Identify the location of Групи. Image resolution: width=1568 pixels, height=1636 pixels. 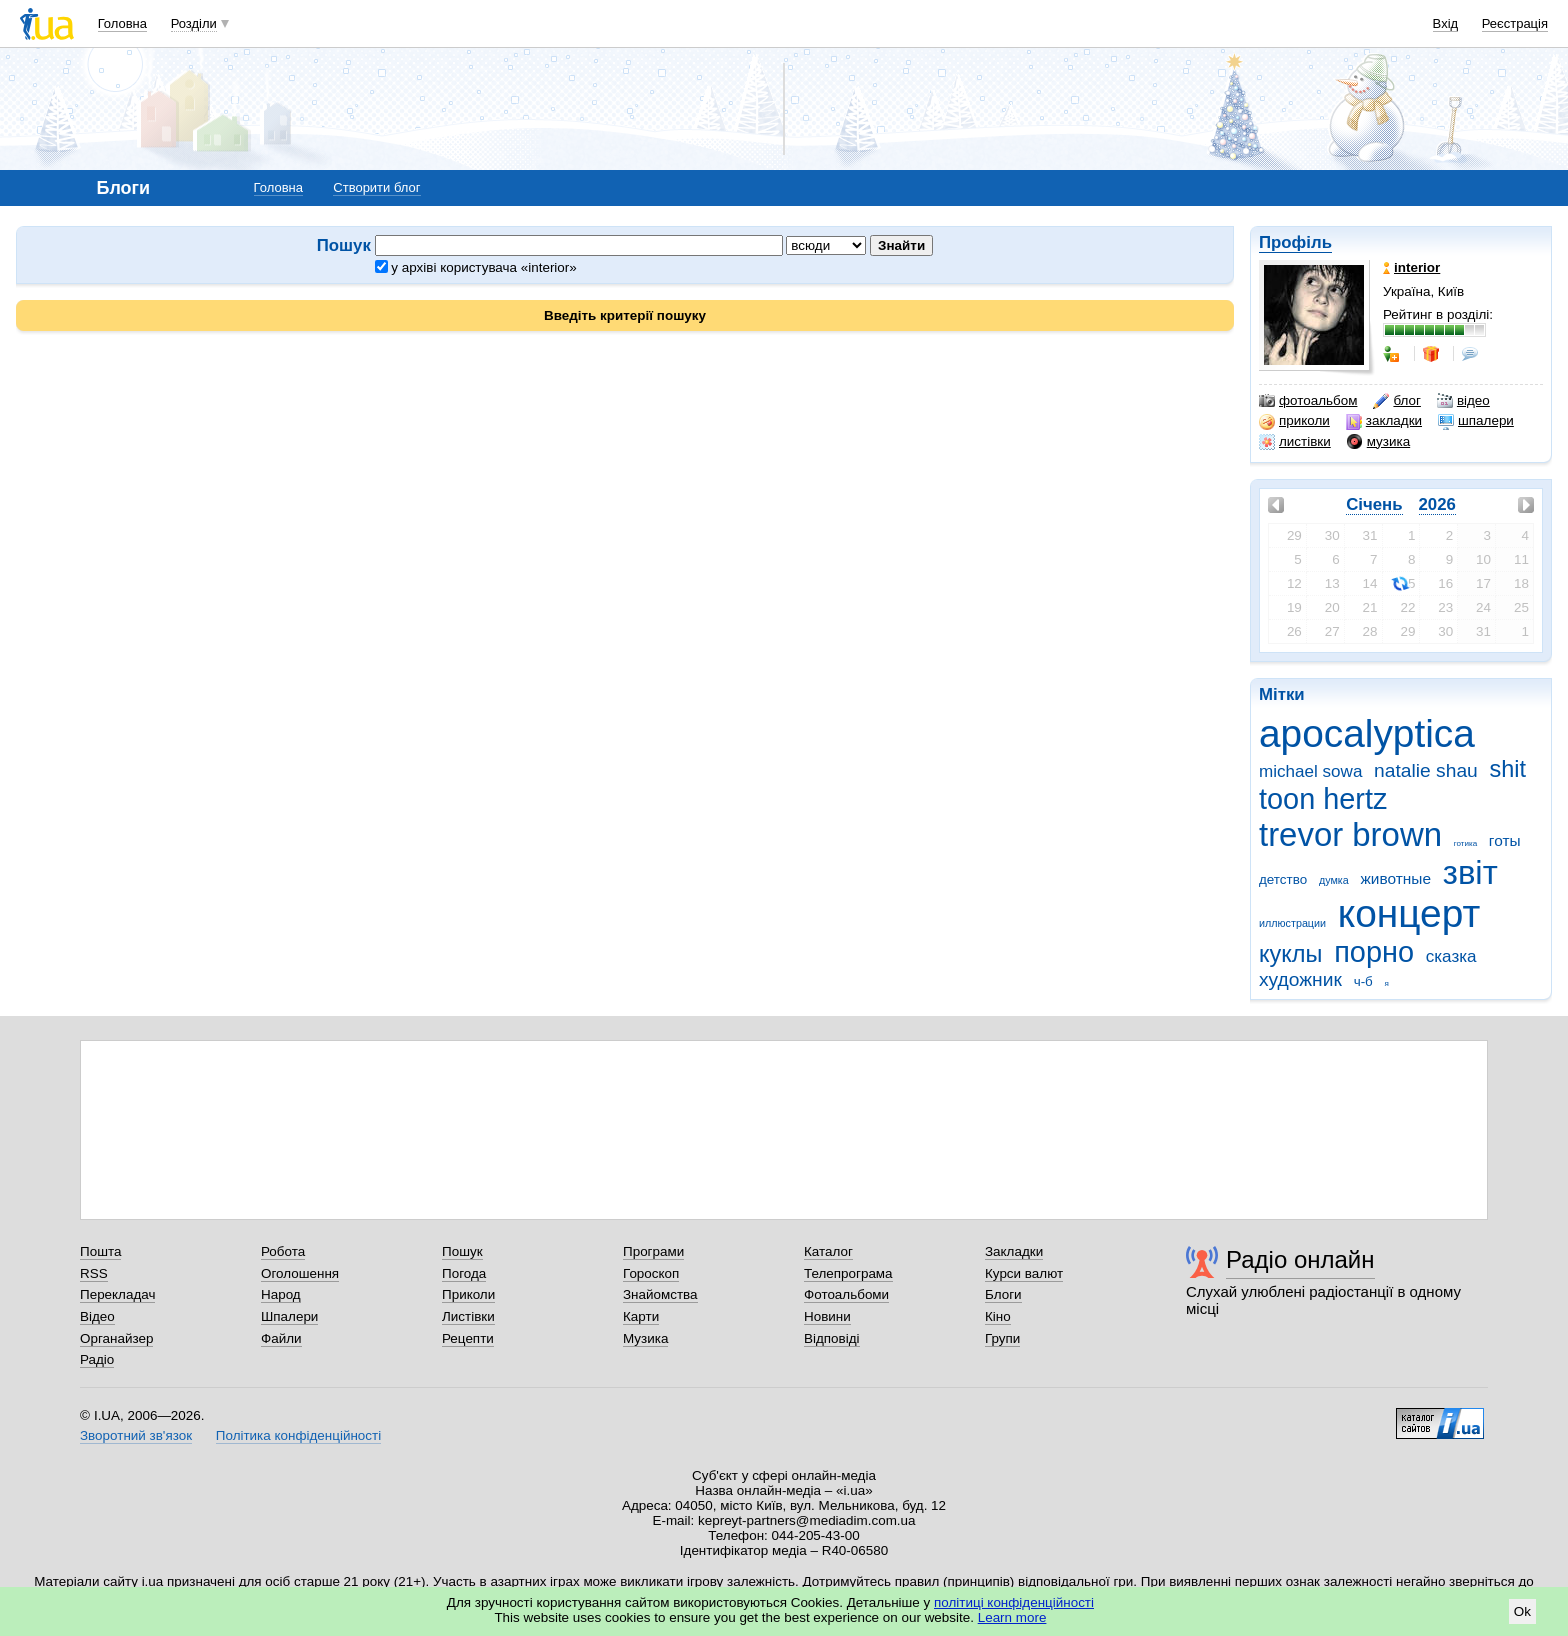
(1002, 1338).